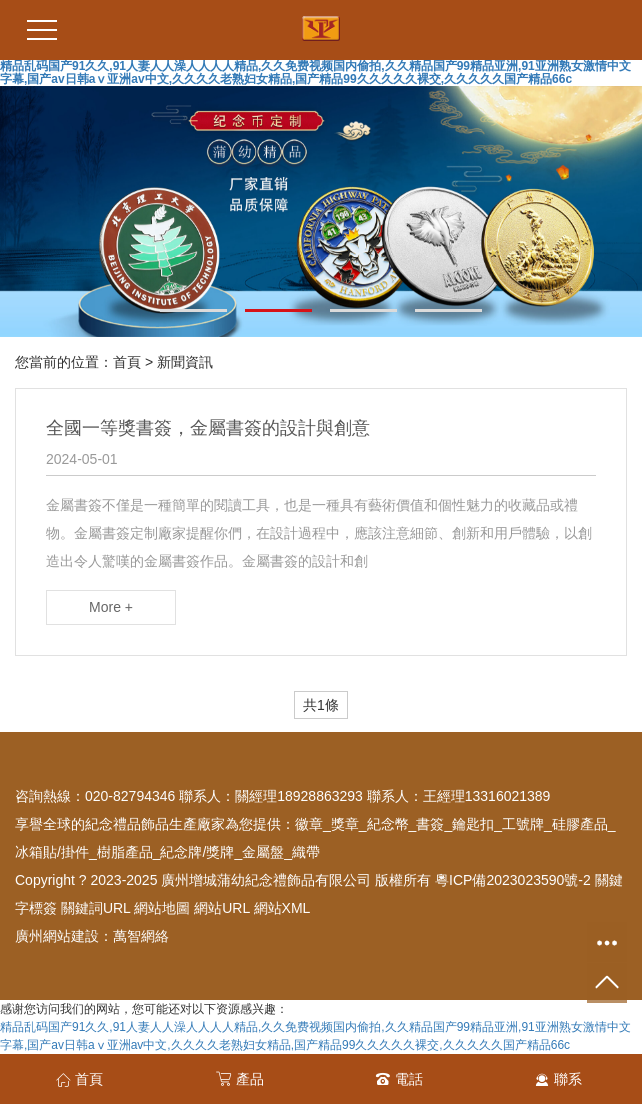 Image resolution: width=642 pixels, height=1104 pixels. What do you see at coordinates (185, 362) in the screenshot?
I see `新聞資訊` at bounding box center [185, 362].